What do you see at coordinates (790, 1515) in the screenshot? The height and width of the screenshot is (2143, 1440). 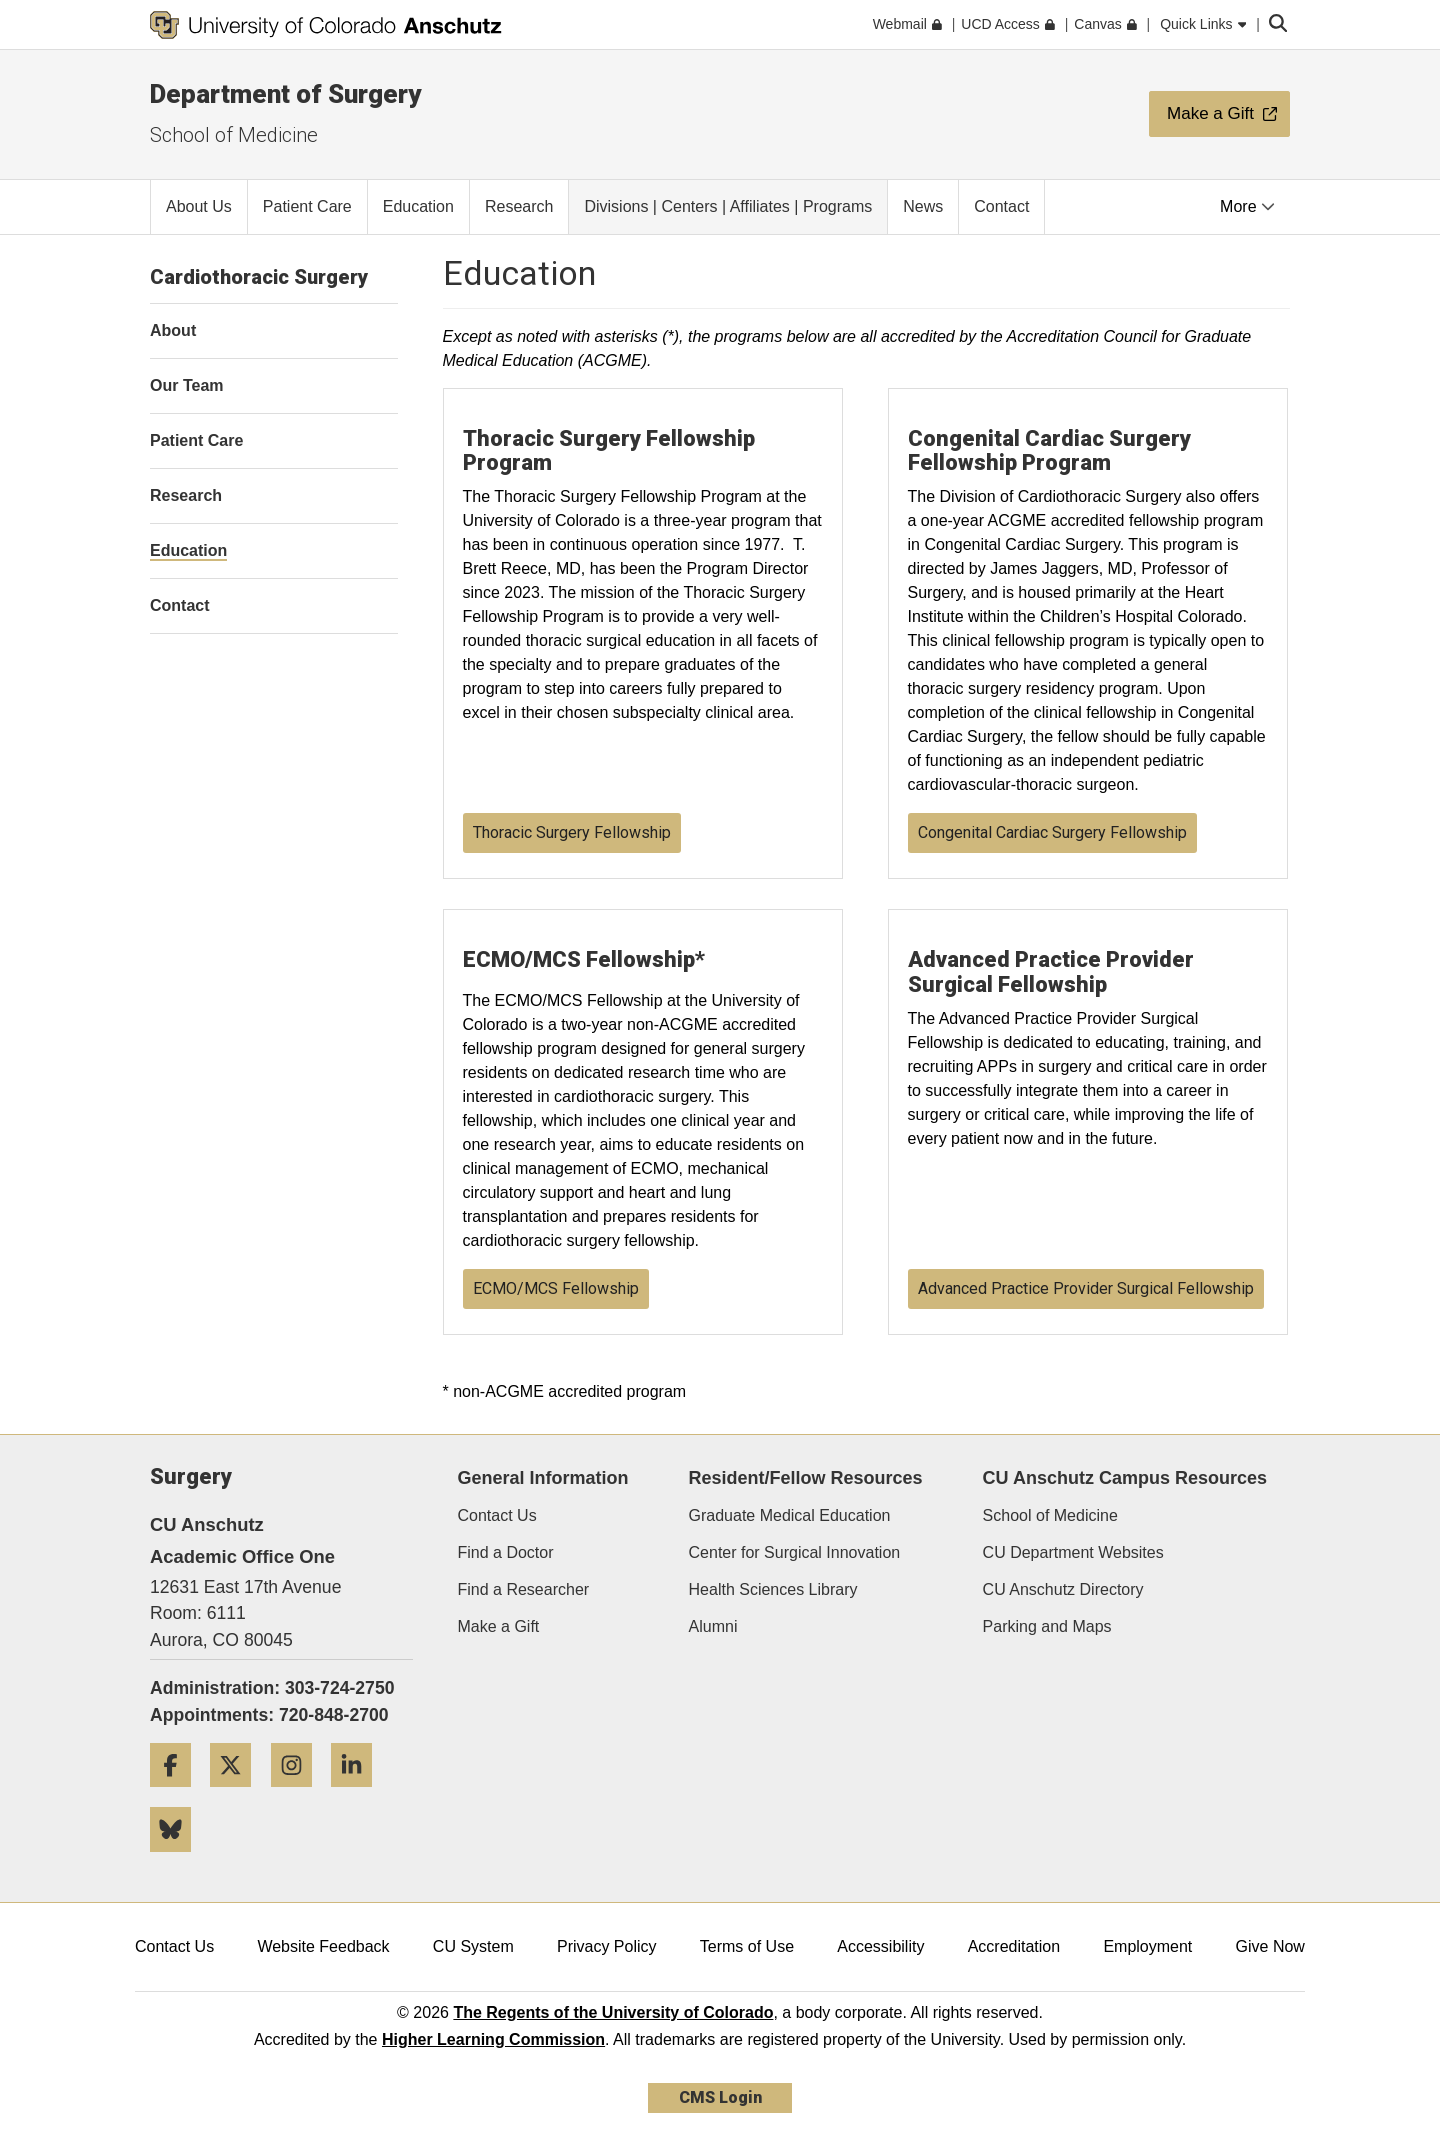 I see `Graduate Medical Education` at bounding box center [790, 1515].